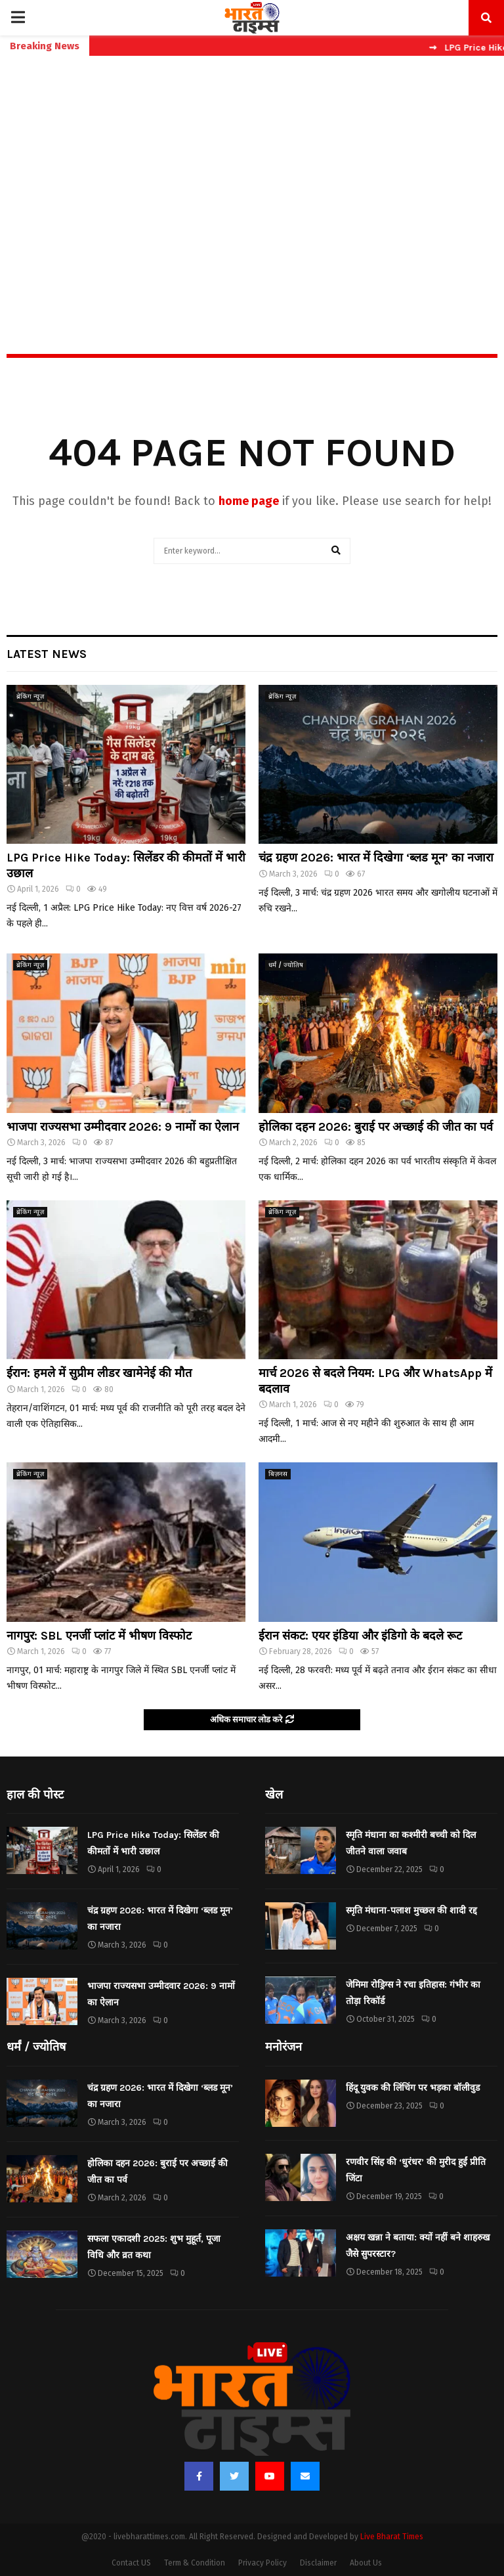 The height and width of the screenshot is (2576, 504). Describe the element at coordinates (277, 1474) in the screenshot. I see `बिज़नस` at that location.